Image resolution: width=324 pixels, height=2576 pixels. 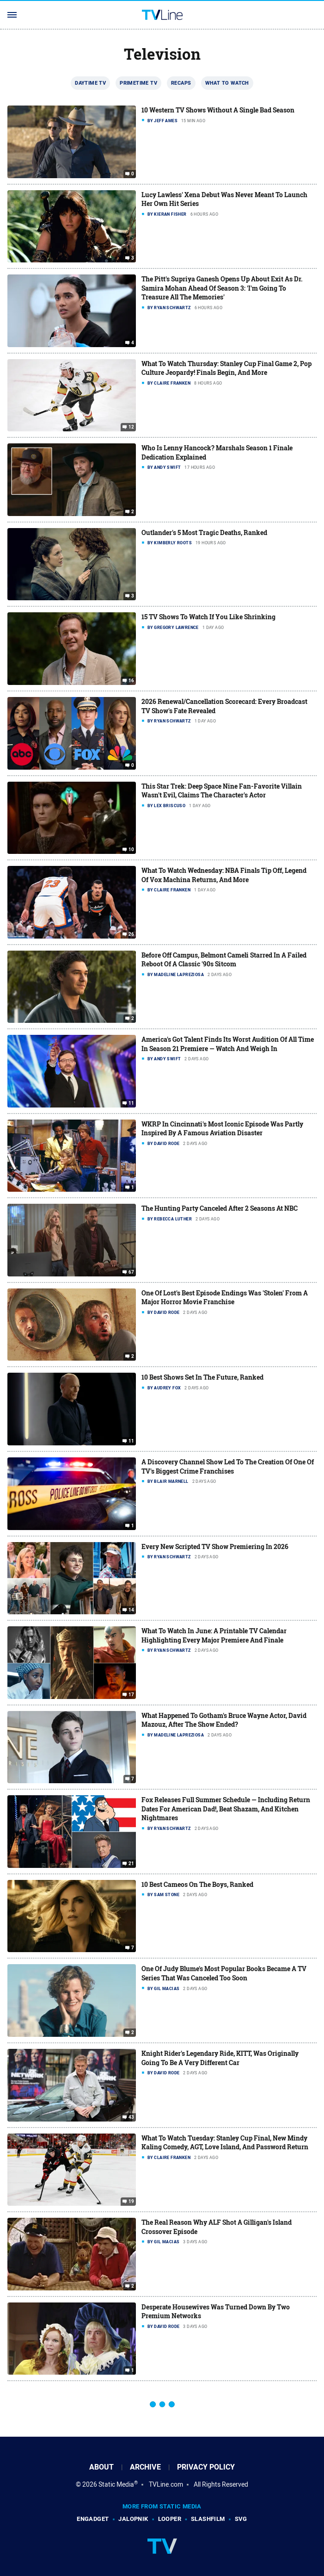 I want to click on The Hunting Party Canceled After 2 Seasons At NBC, so click(x=219, y=1208).